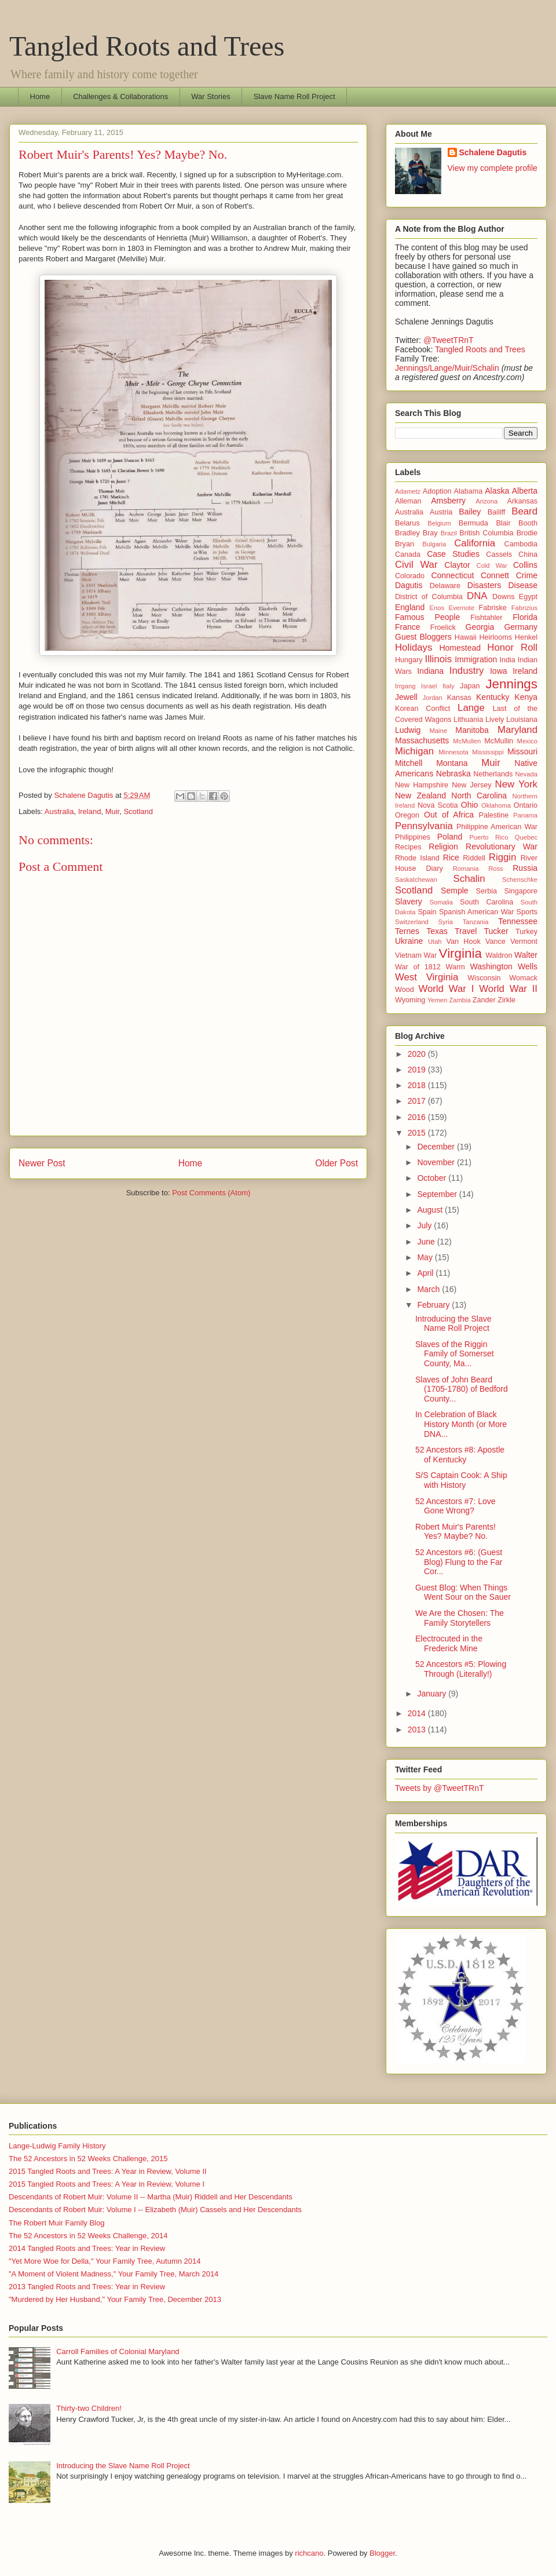  What do you see at coordinates (526, 575) in the screenshot?
I see `Crime` at bounding box center [526, 575].